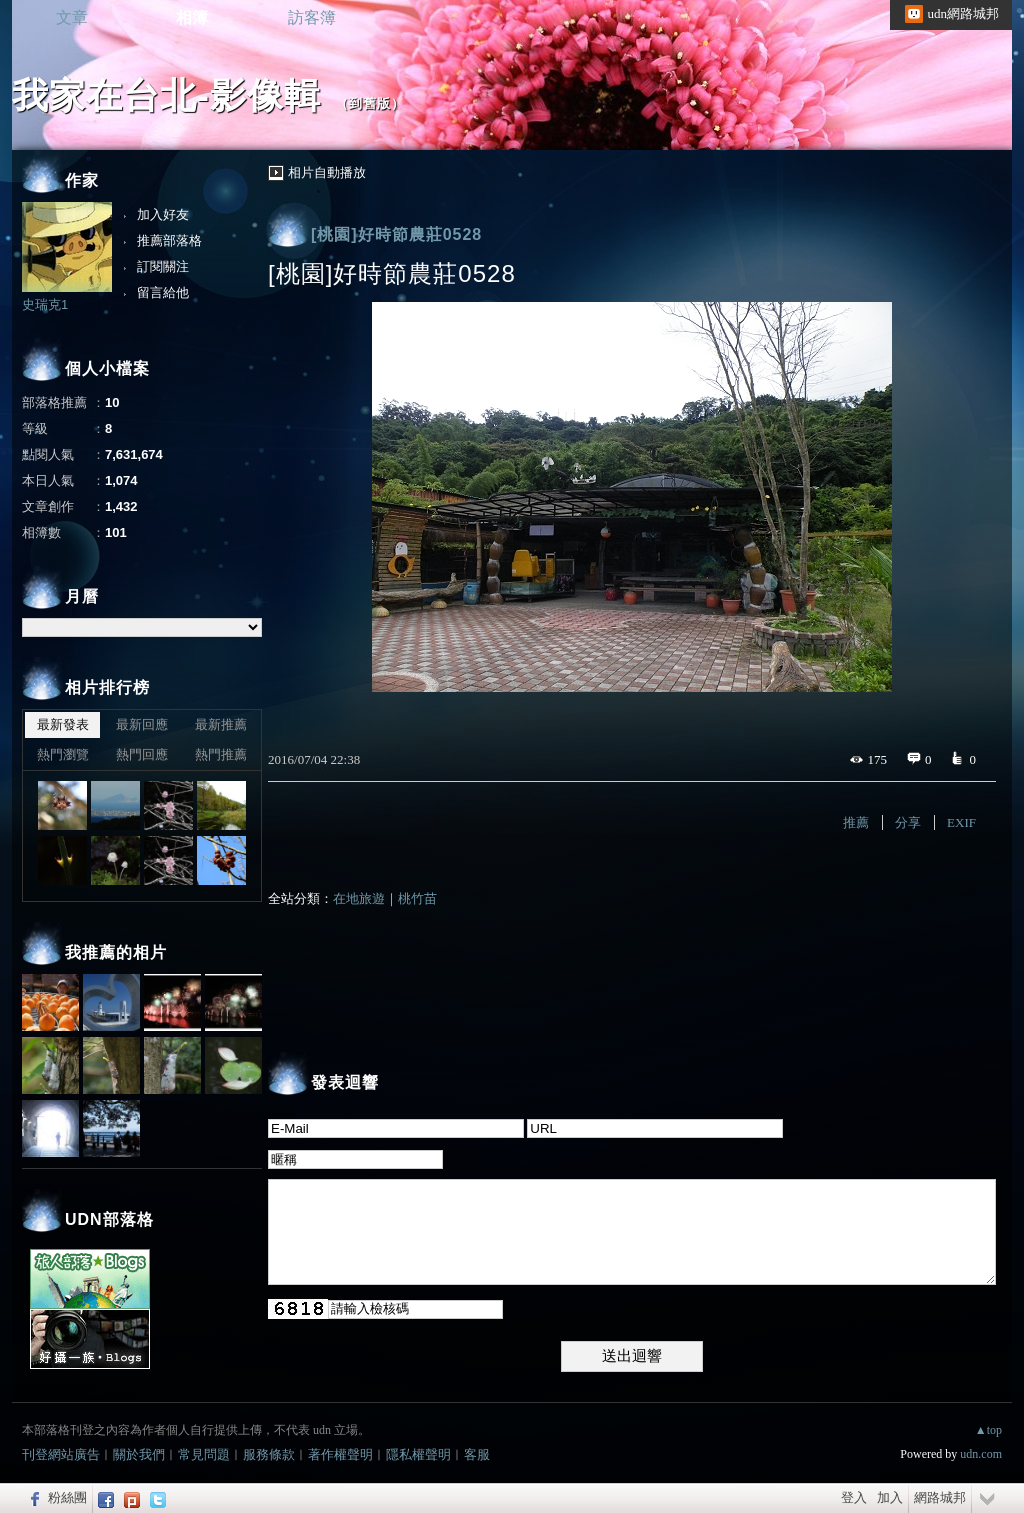 This screenshot has width=1024, height=1513. Describe the element at coordinates (340, 1454) in the screenshot. I see `著作權聲明` at that location.